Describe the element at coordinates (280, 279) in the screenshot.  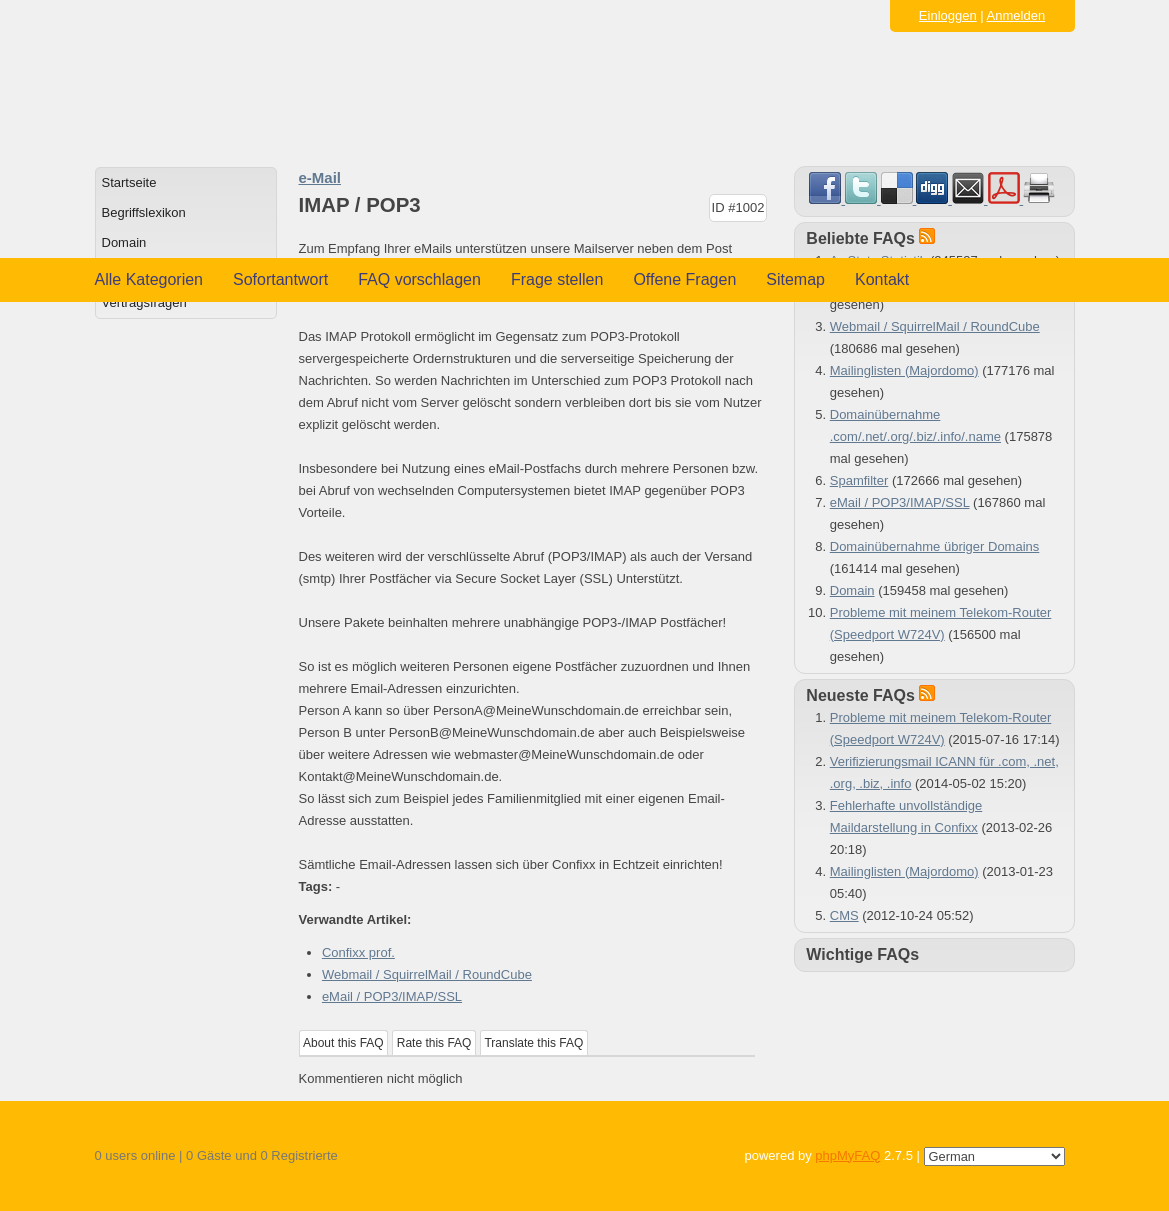
I see `Sofortantwort` at that location.